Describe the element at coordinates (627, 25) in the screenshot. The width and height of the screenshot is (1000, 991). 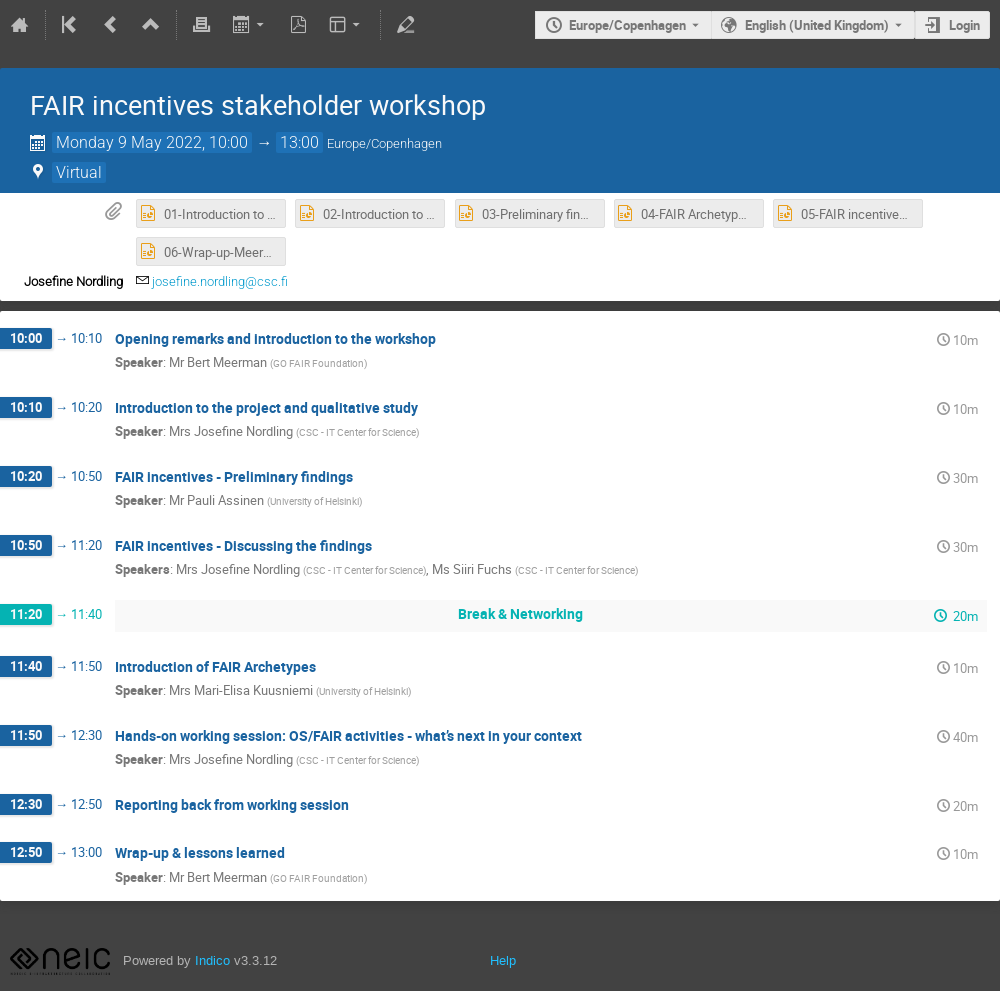
I see `Europe/Copenhagen` at that location.